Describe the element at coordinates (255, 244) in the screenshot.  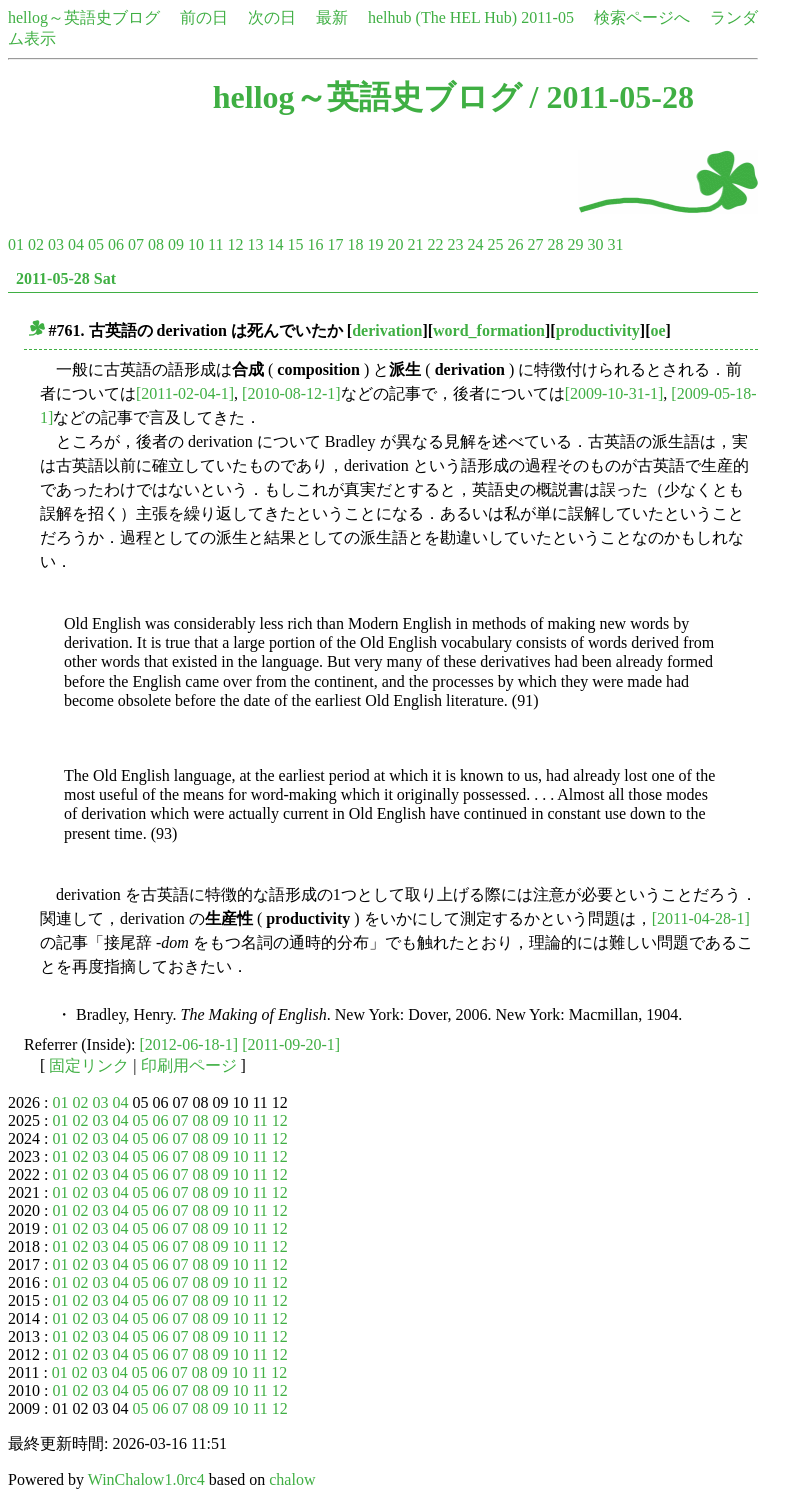
I see `13` at that location.